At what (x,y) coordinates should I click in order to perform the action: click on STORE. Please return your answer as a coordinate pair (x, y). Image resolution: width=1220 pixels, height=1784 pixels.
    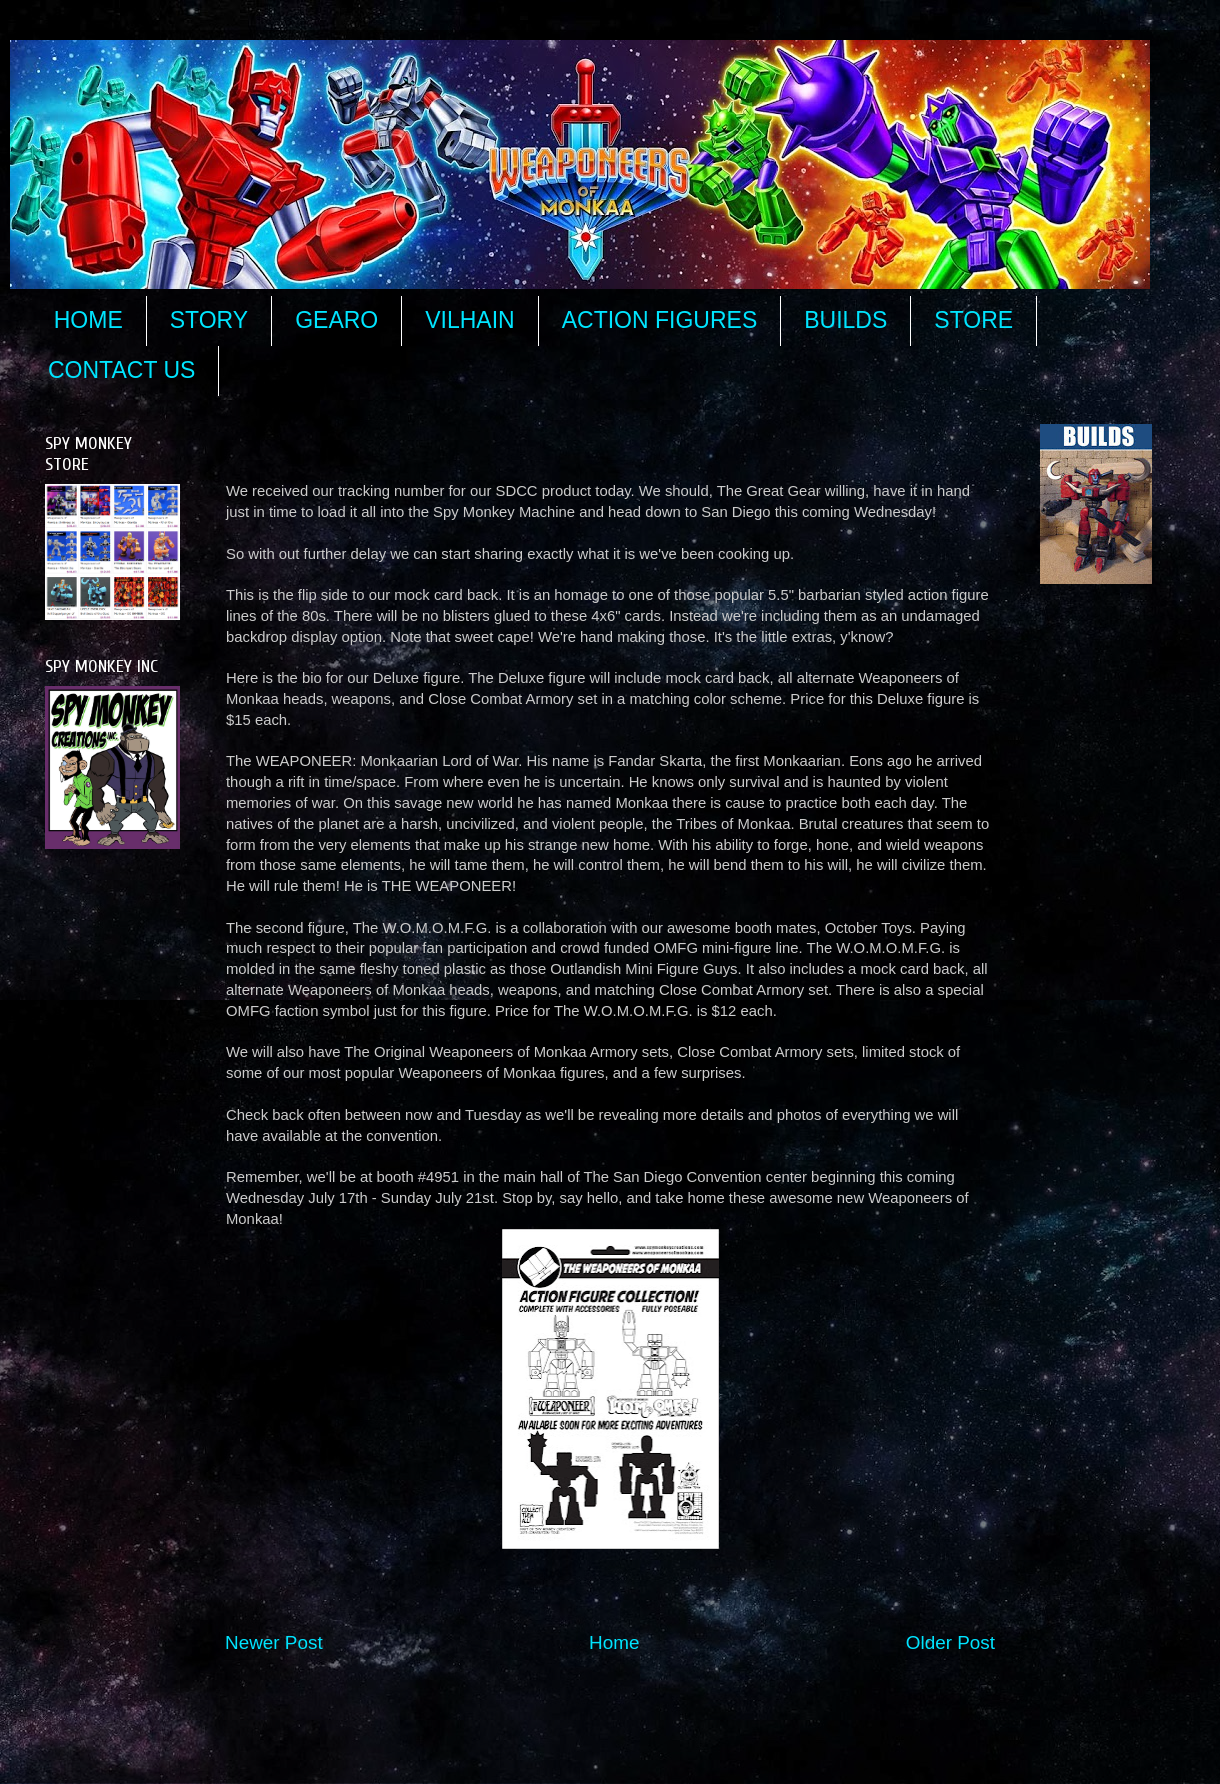
    Looking at the image, I should click on (973, 320).